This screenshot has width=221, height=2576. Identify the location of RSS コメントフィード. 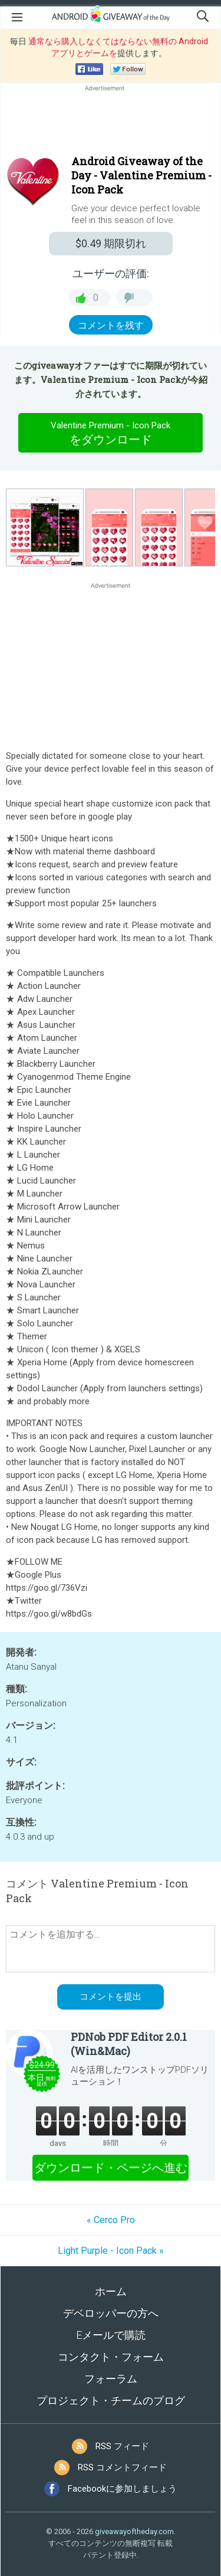
(122, 2467).